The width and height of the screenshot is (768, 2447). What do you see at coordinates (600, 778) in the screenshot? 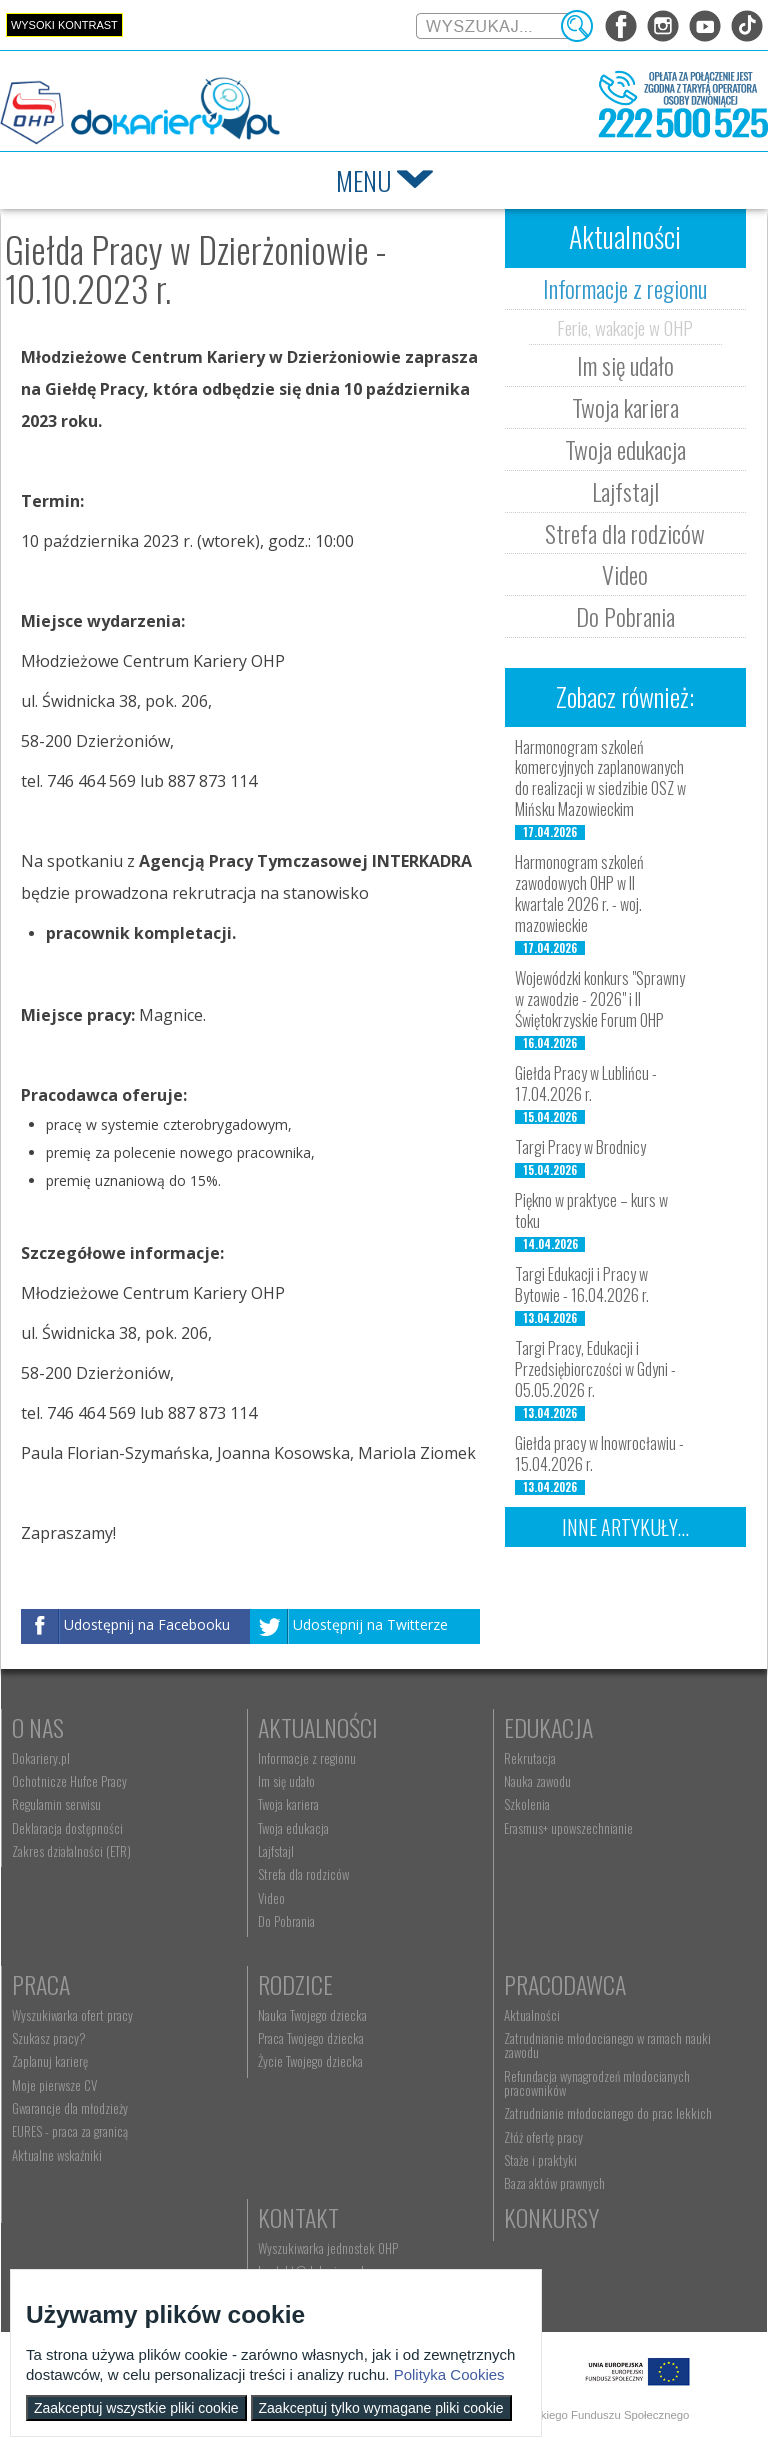
I see `Harmonogram szkoleń komercyjnych zaplanowanych do realizacji w siedzibie OSZ w Mińsku Mazowieckim` at bounding box center [600, 778].